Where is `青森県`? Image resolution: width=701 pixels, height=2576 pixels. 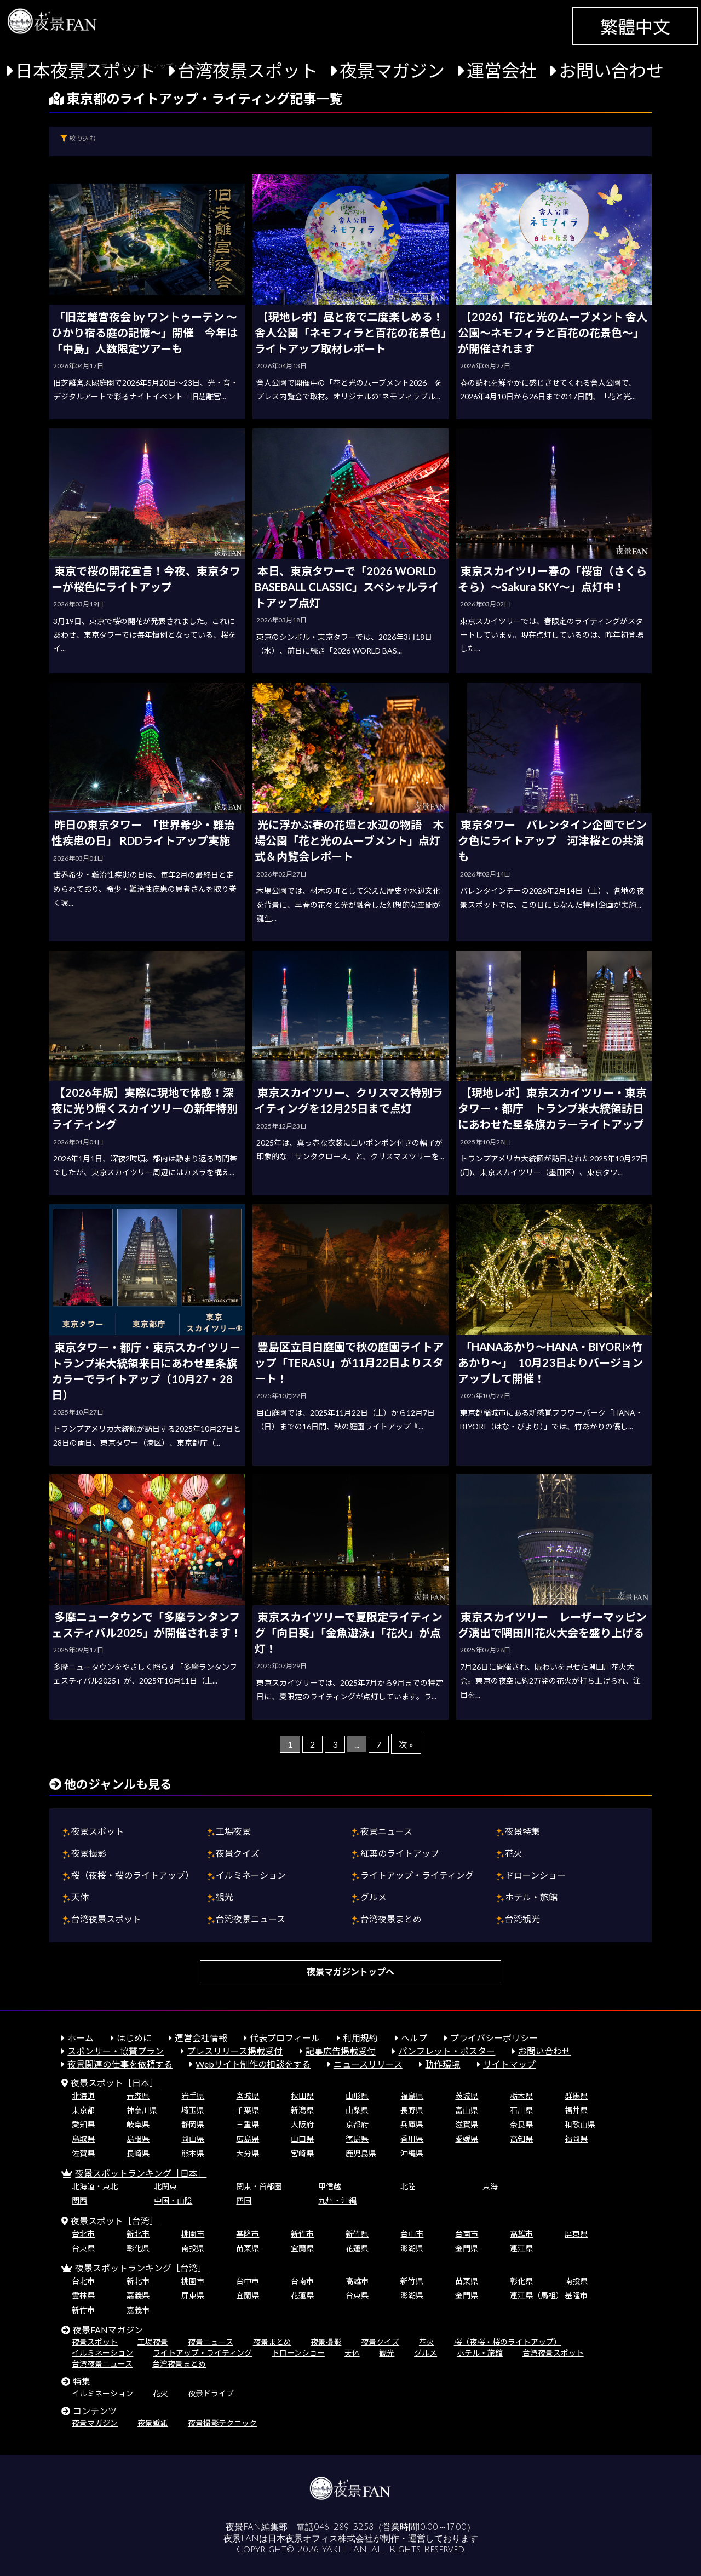 青森県 is located at coordinates (138, 2095).